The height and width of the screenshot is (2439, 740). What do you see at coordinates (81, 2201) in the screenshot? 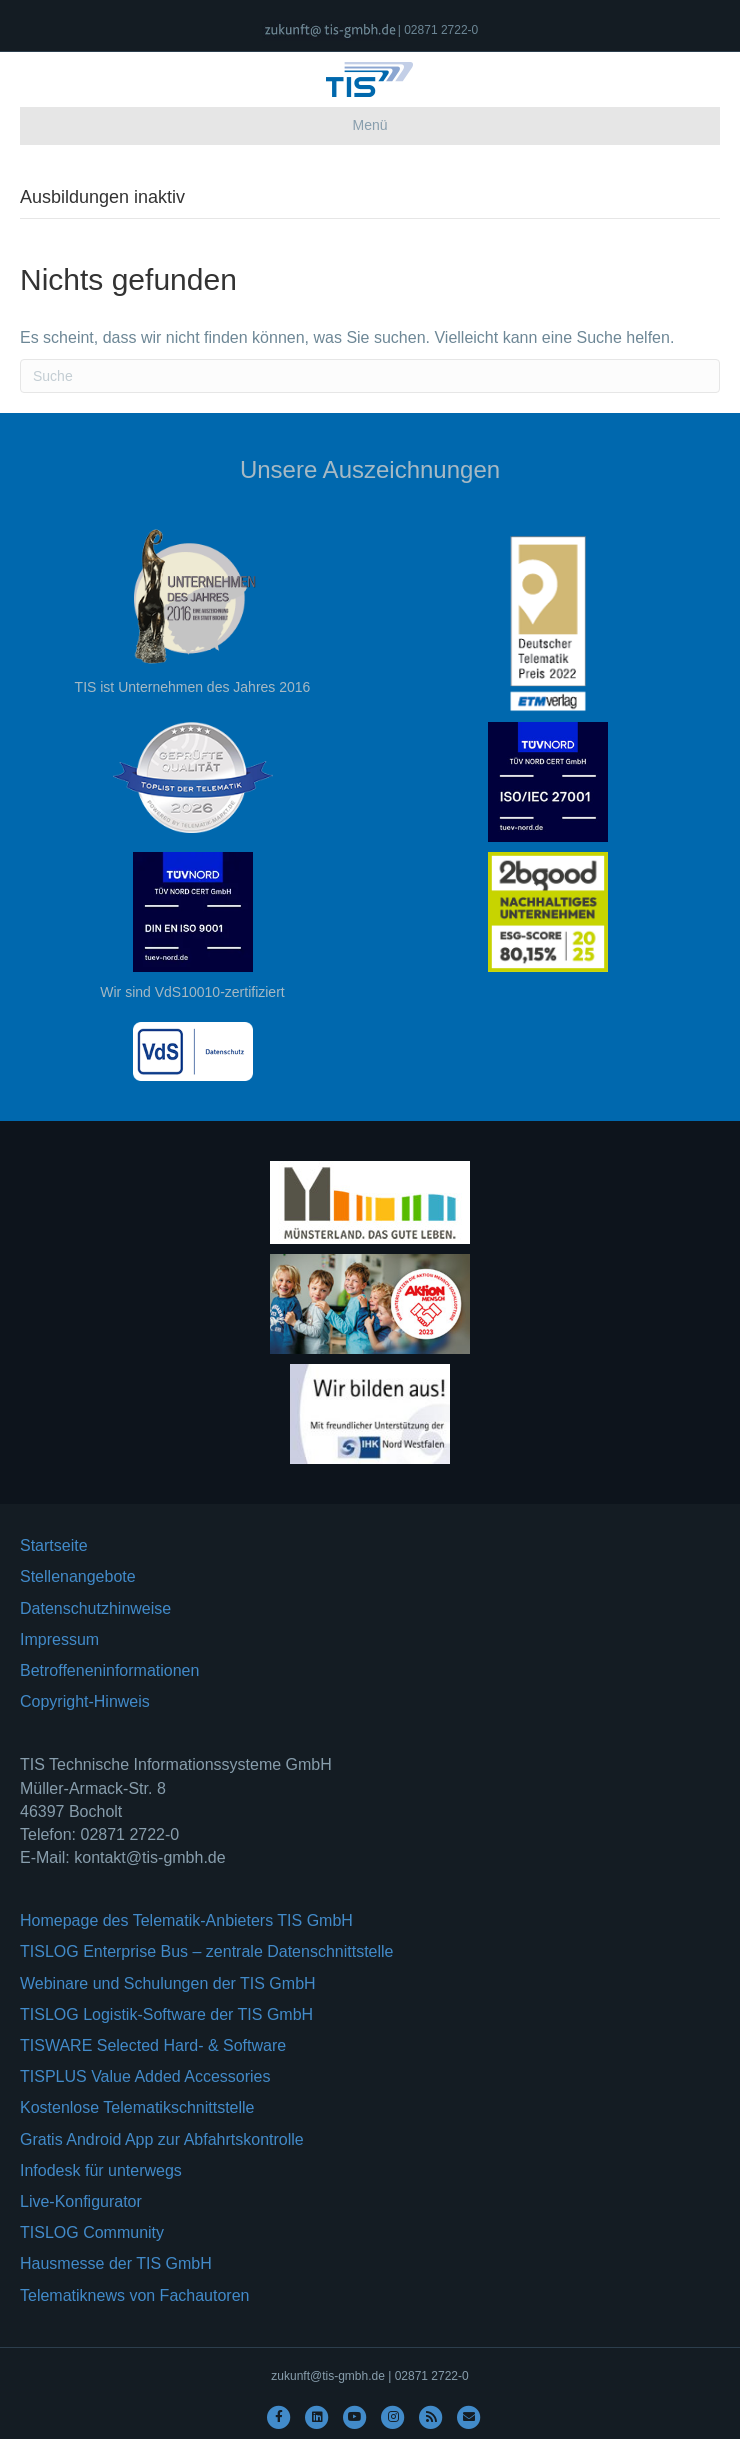
I see `Live-Konfigurator` at bounding box center [81, 2201].